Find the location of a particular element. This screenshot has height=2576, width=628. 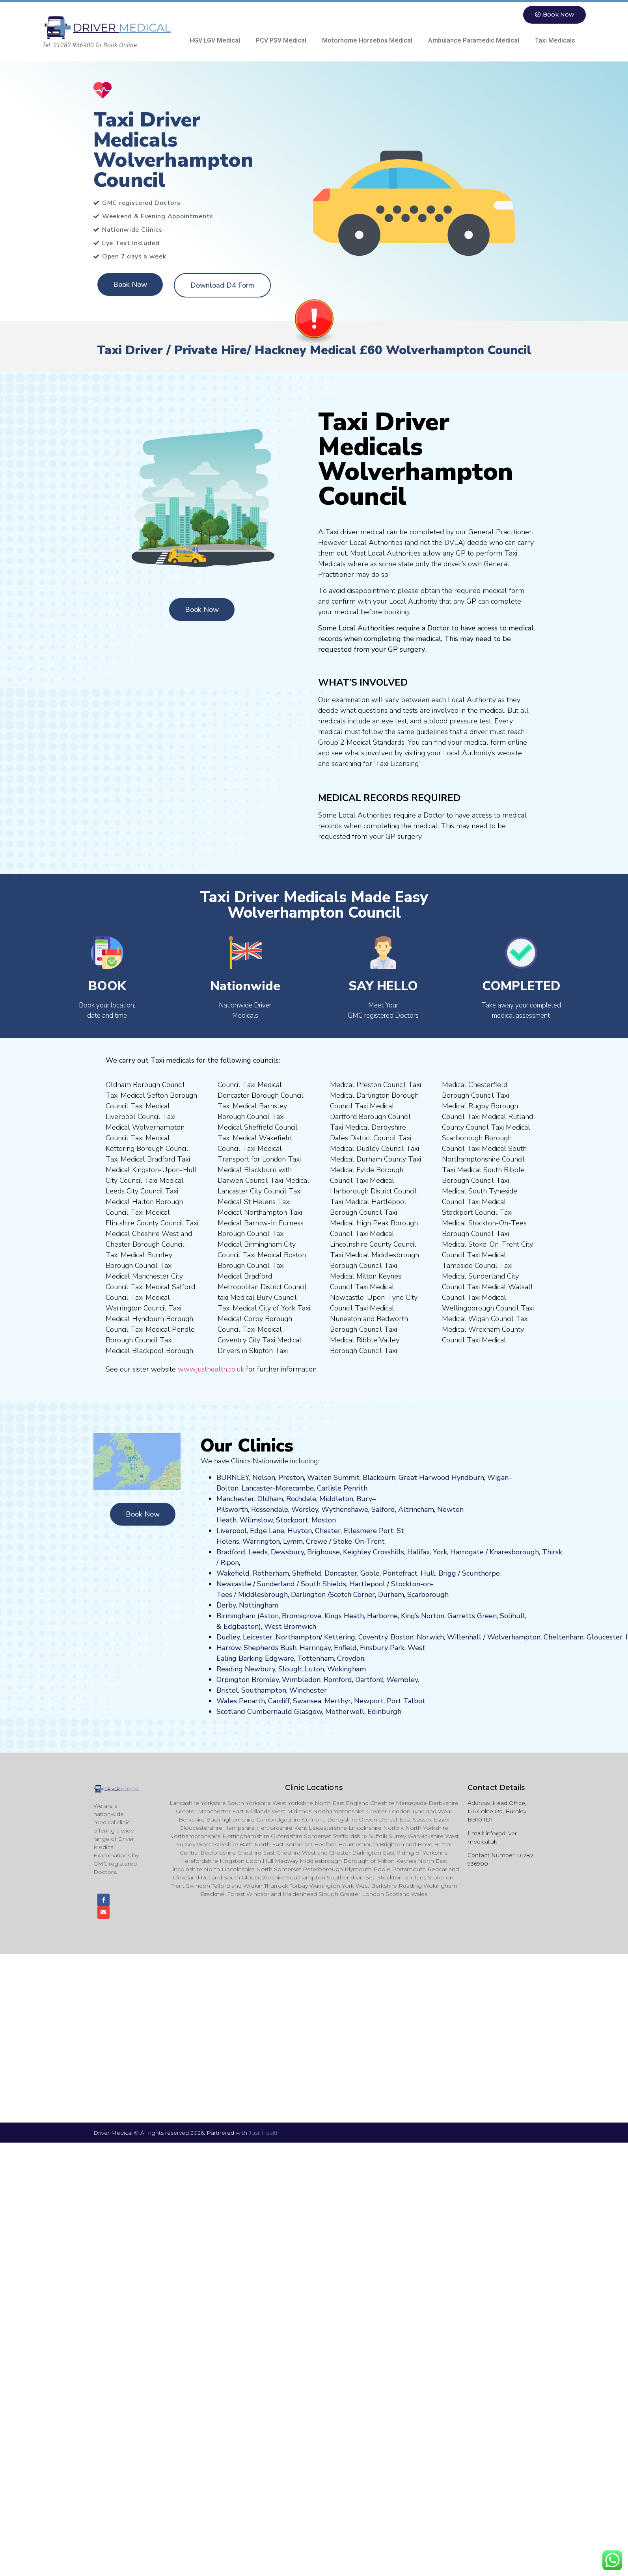

Bolton is located at coordinates (227, 1488).